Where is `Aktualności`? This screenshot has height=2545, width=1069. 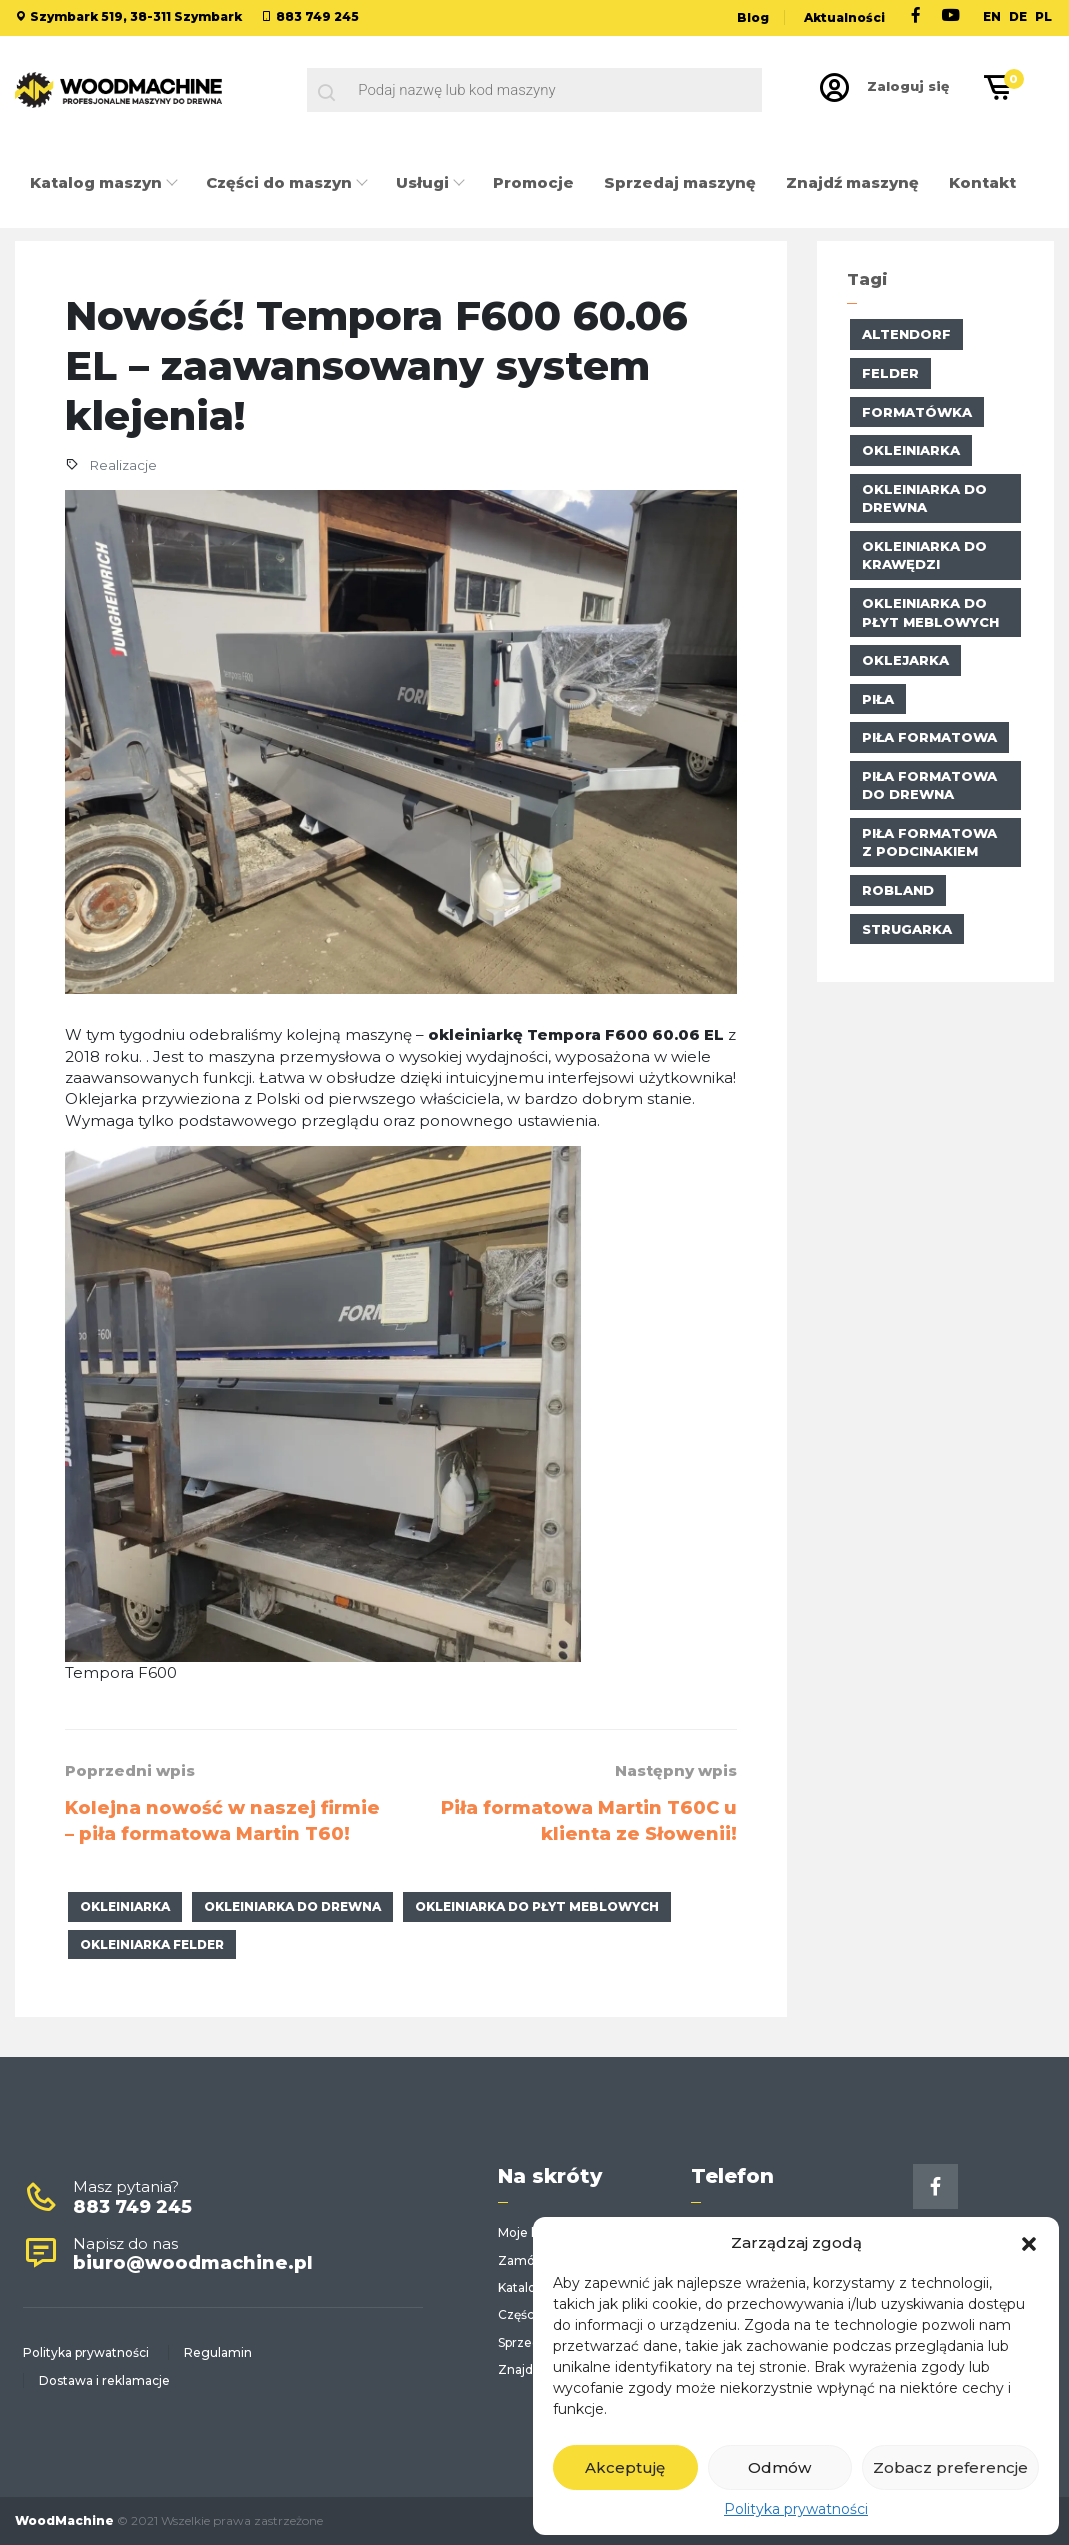 Aktualności is located at coordinates (844, 17).